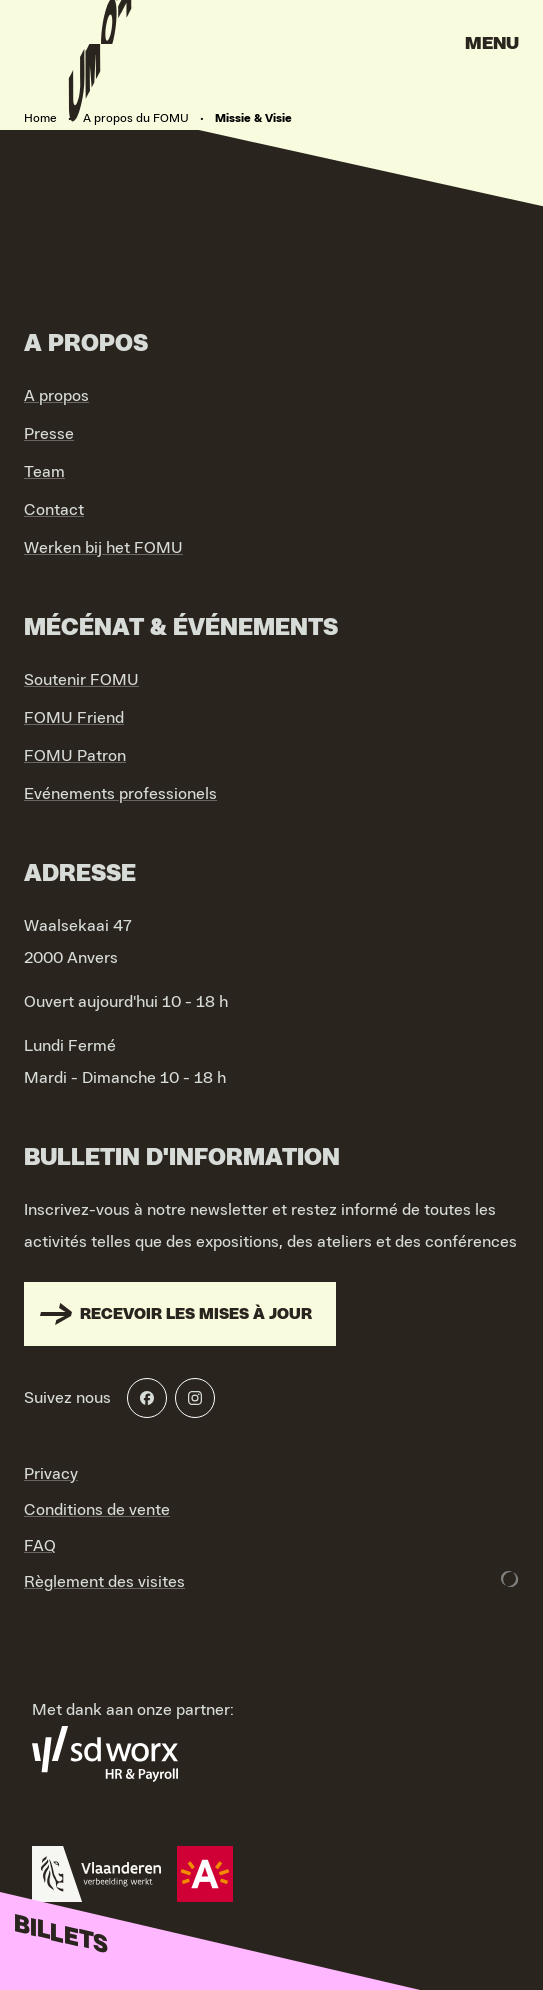 This screenshot has height=1990, width=543. Describe the element at coordinates (97, 1510) in the screenshot. I see `Conditions de vente` at that location.